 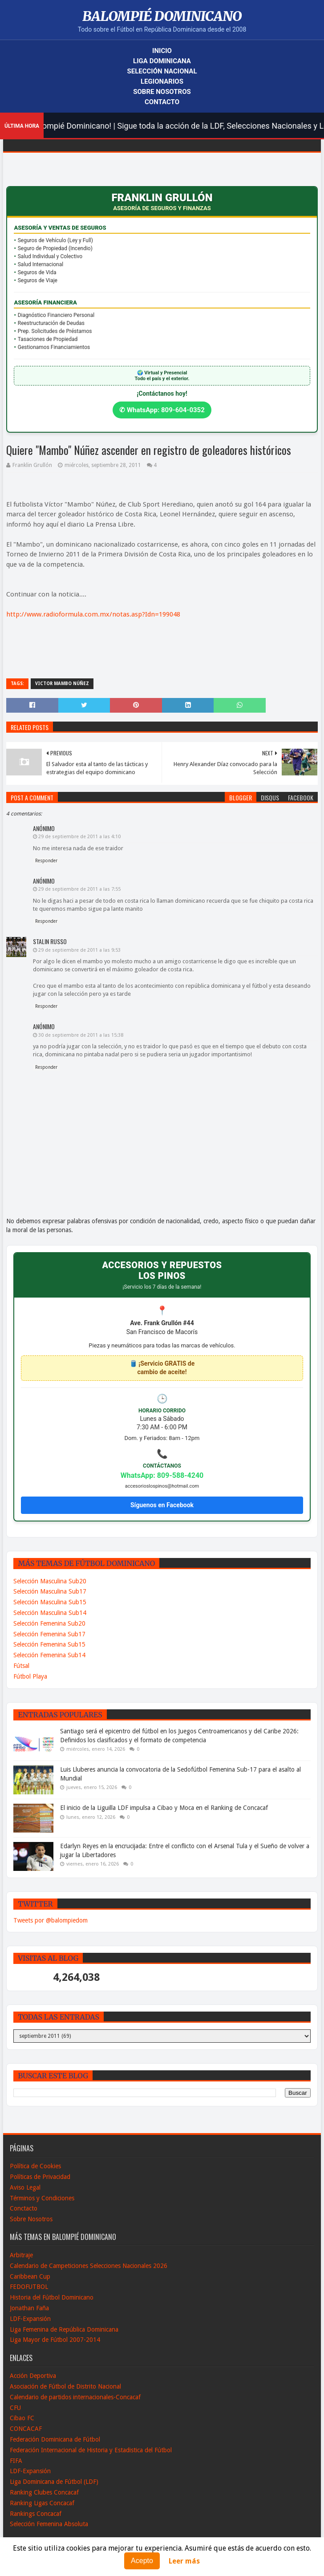 What do you see at coordinates (55, 2439) in the screenshot?
I see `Federación Dominicana de Fútbol` at bounding box center [55, 2439].